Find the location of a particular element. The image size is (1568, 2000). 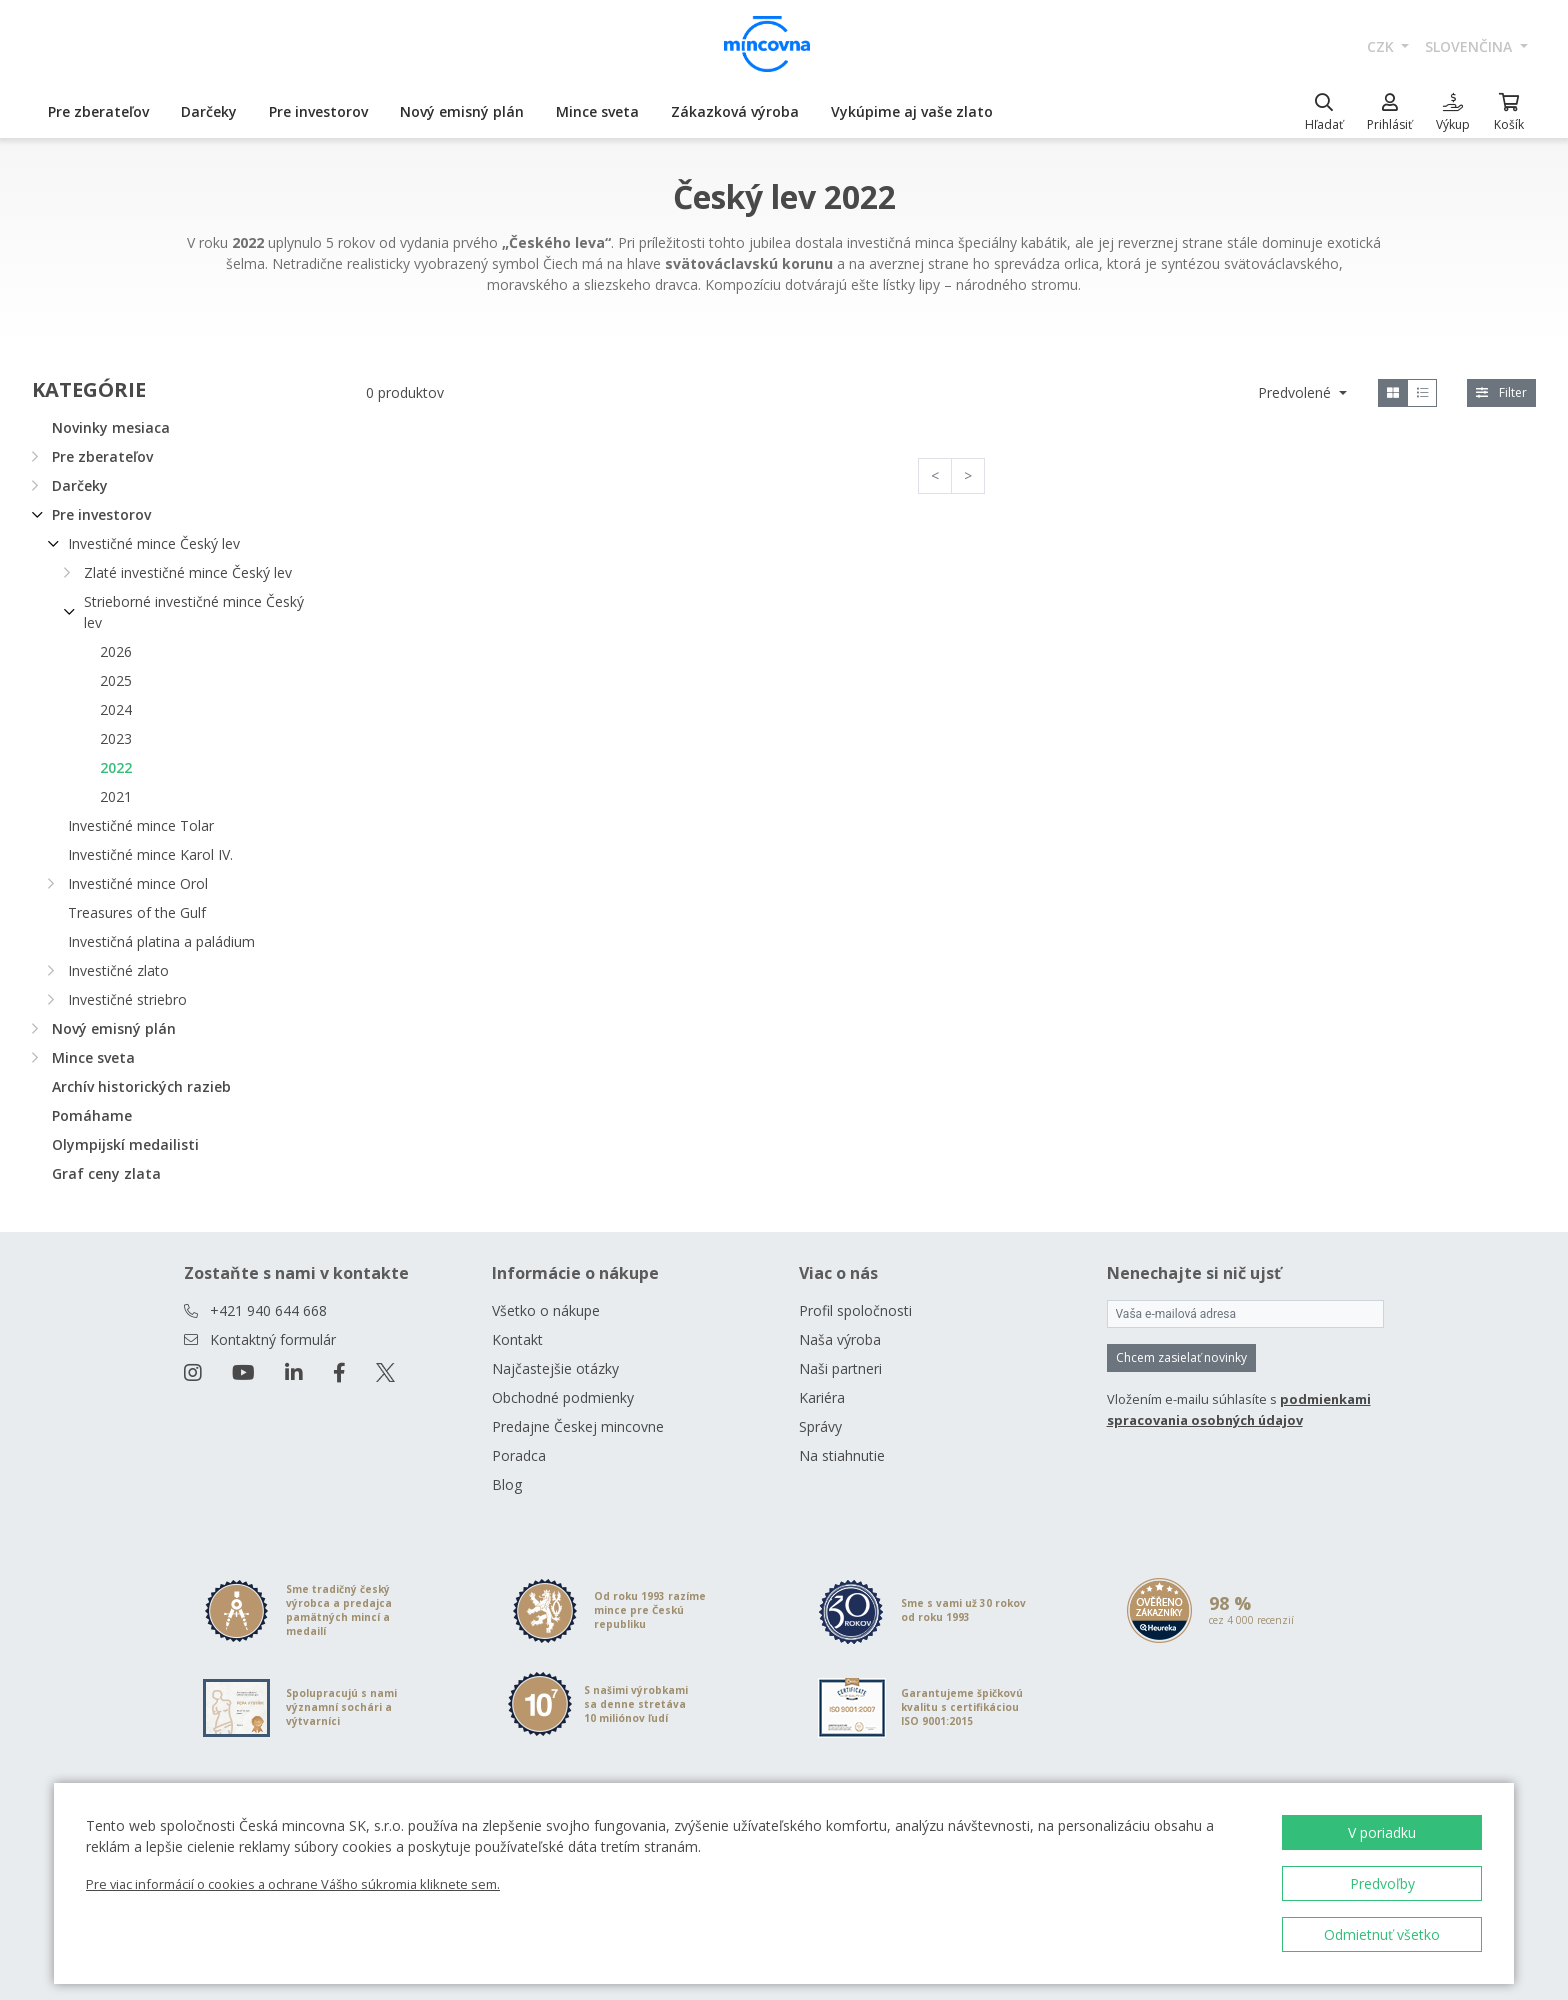

Darčeky is located at coordinates (209, 111).